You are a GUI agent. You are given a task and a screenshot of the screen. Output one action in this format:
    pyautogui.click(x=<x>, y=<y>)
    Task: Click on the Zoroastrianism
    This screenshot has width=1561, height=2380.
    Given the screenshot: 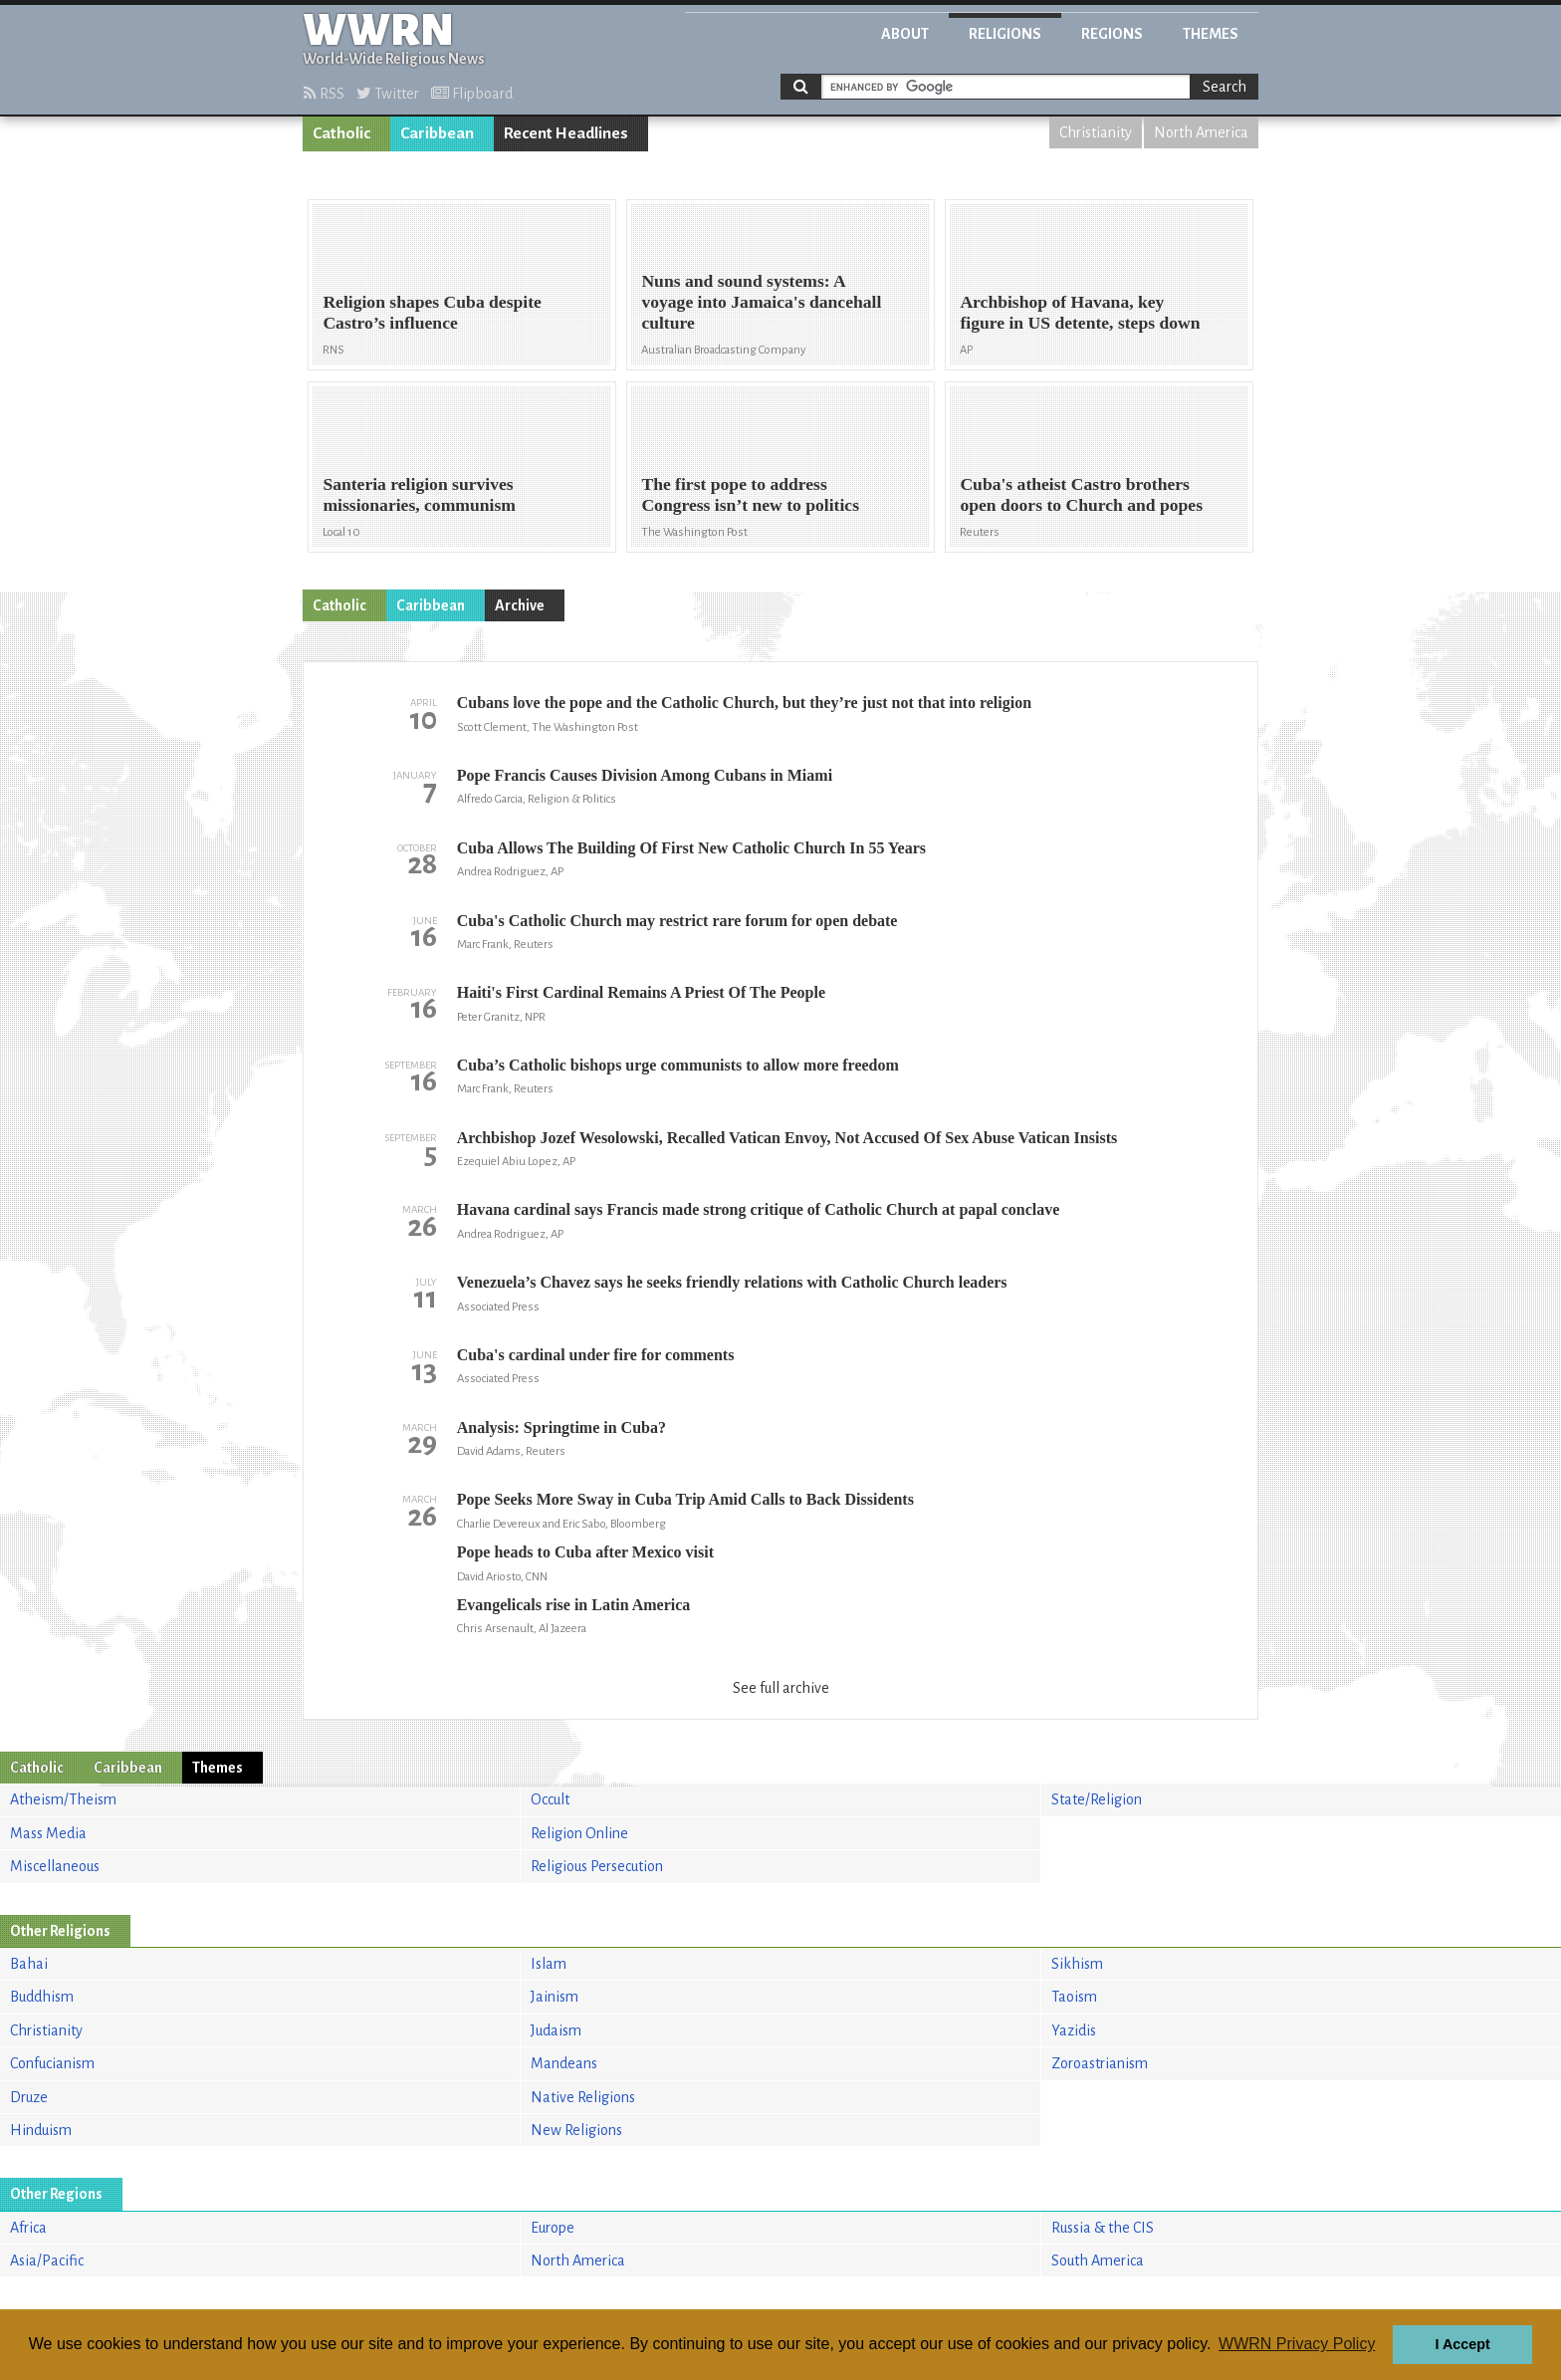 What is the action you would take?
    pyautogui.click(x=1099, y=2063)
    